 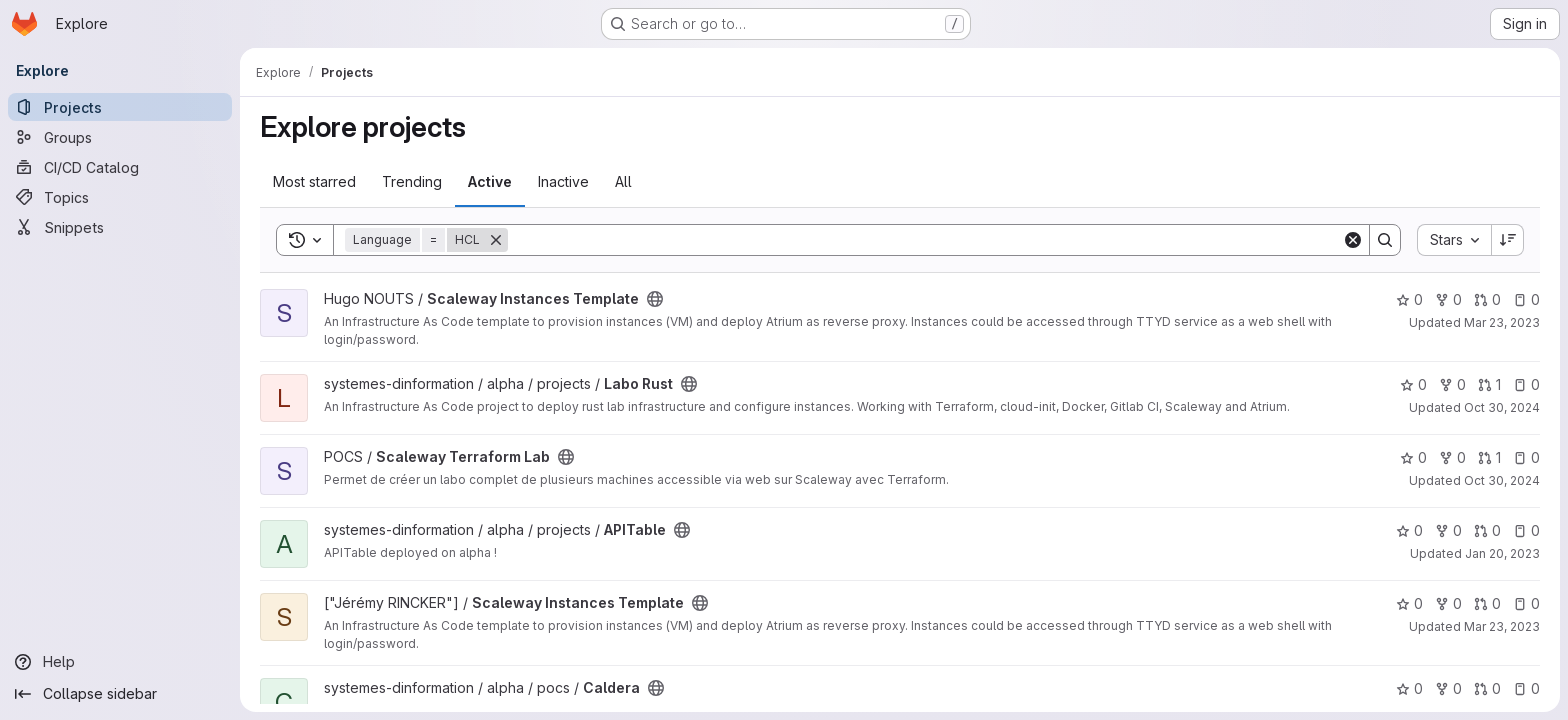 What do you see at coordinates (1526, 530) in the screenshot?
I see `0 [APITable has 0 open issues]` at bounding box center [1526, 530].